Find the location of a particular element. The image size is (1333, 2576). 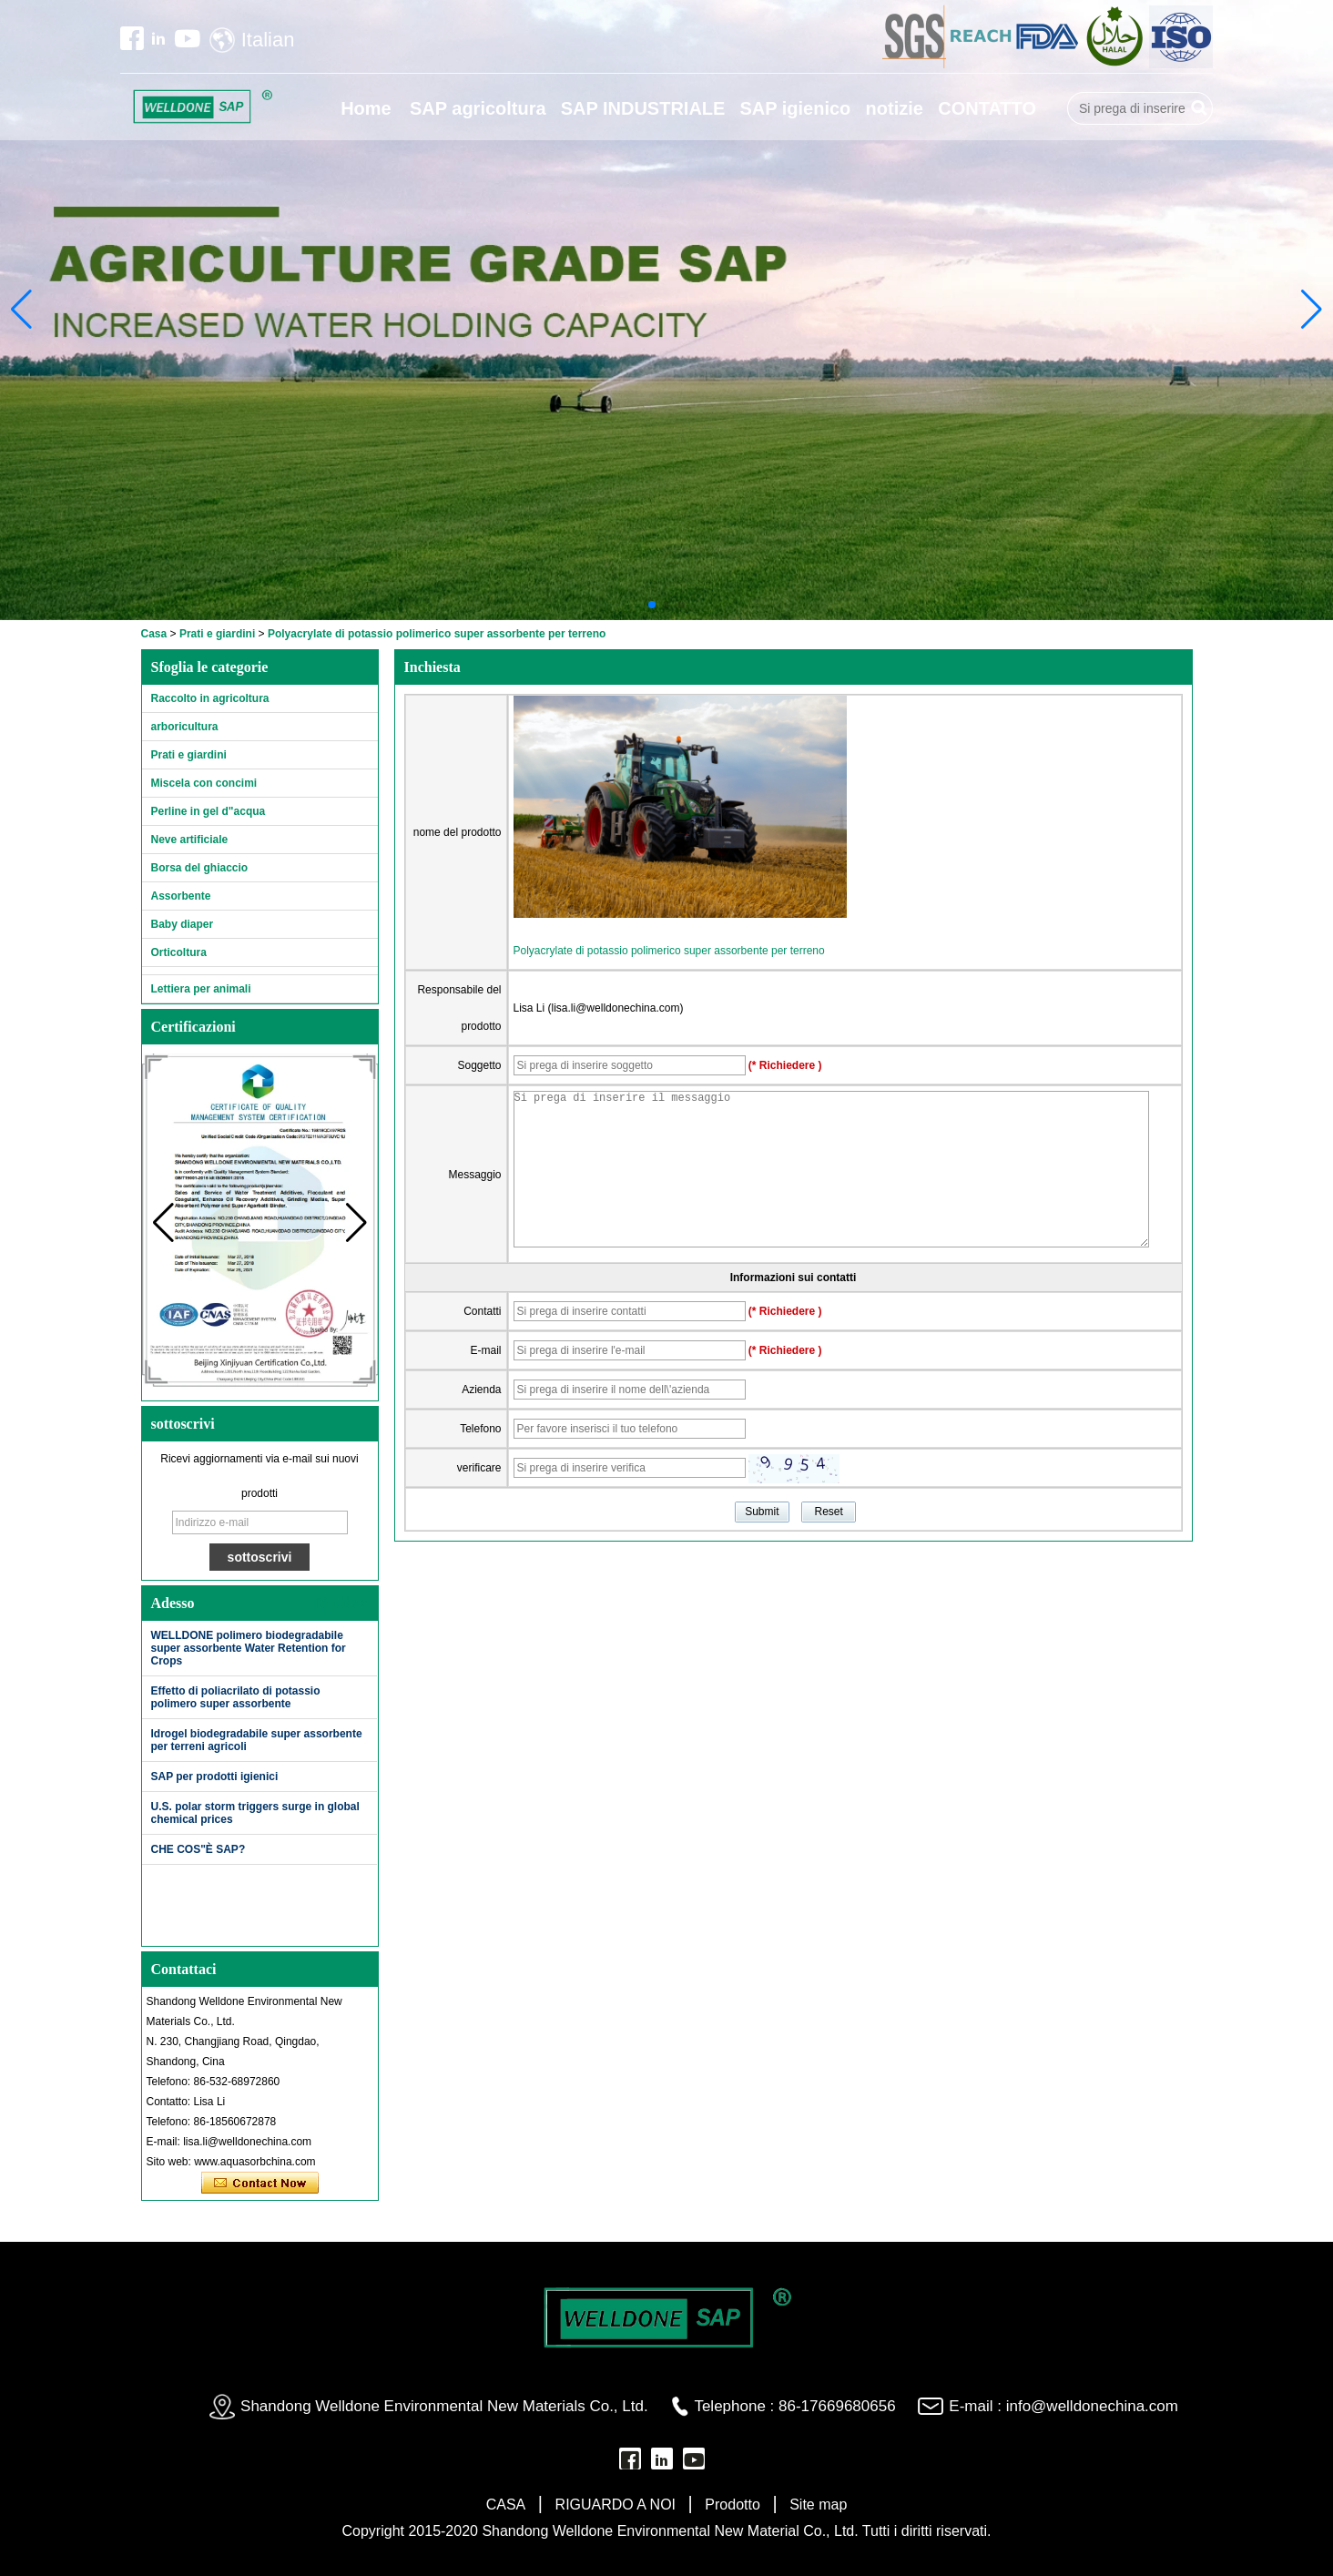

Site map is located at coordinates (818, 2504).